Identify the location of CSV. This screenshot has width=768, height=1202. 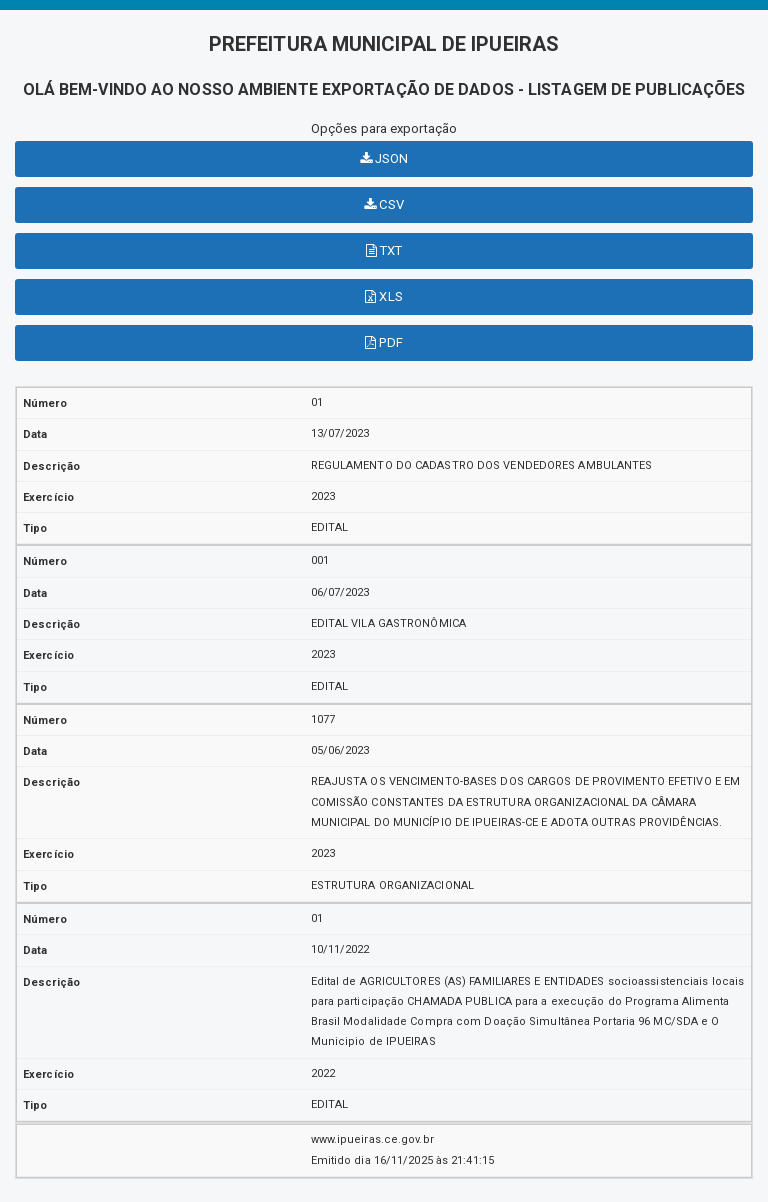
(384, 204).